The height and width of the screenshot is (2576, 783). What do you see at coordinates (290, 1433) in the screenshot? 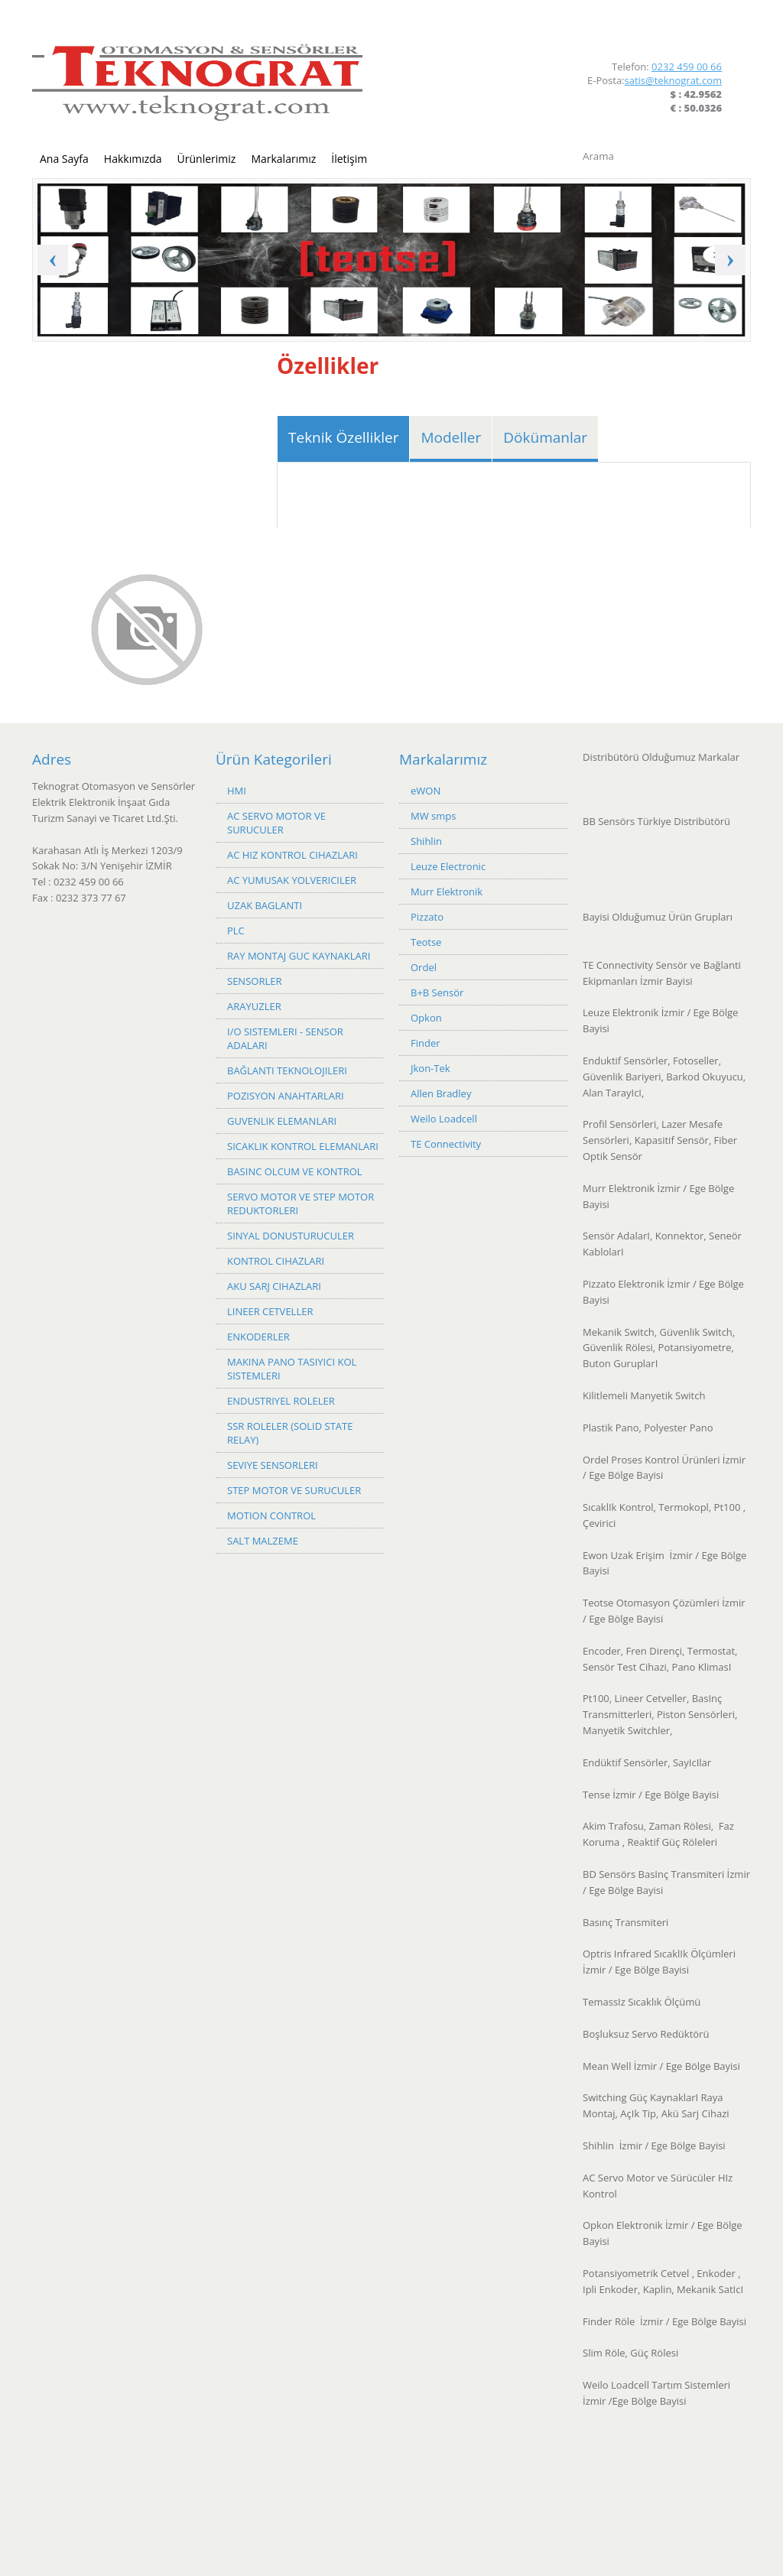
I see `SSR ROLELER (SOLID STATE RELAY)` at bounding box center [290, 1433].